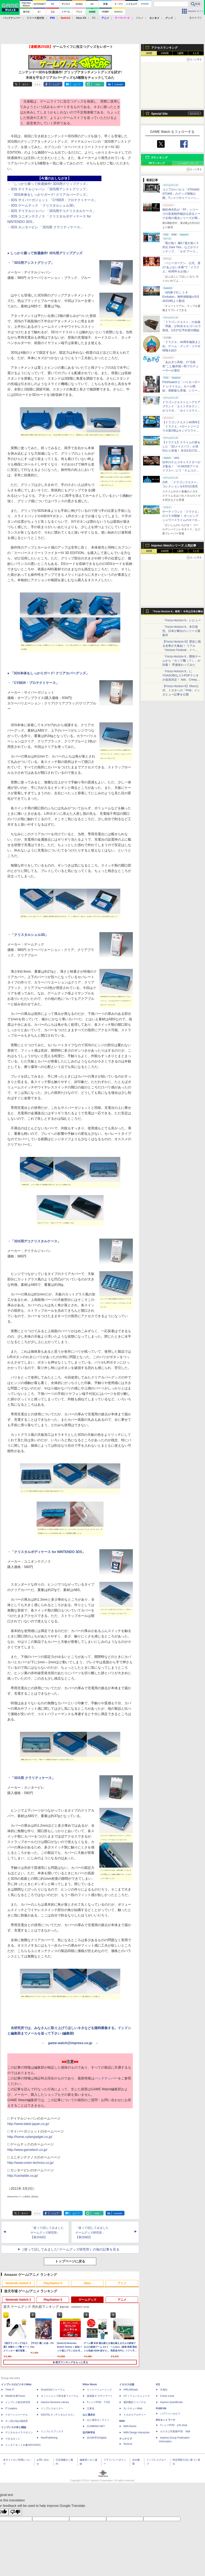  What do you see at coordinates (49, 2437) in the screenshot?
I see `NextPublishing` at bounding box center [49, 2437].